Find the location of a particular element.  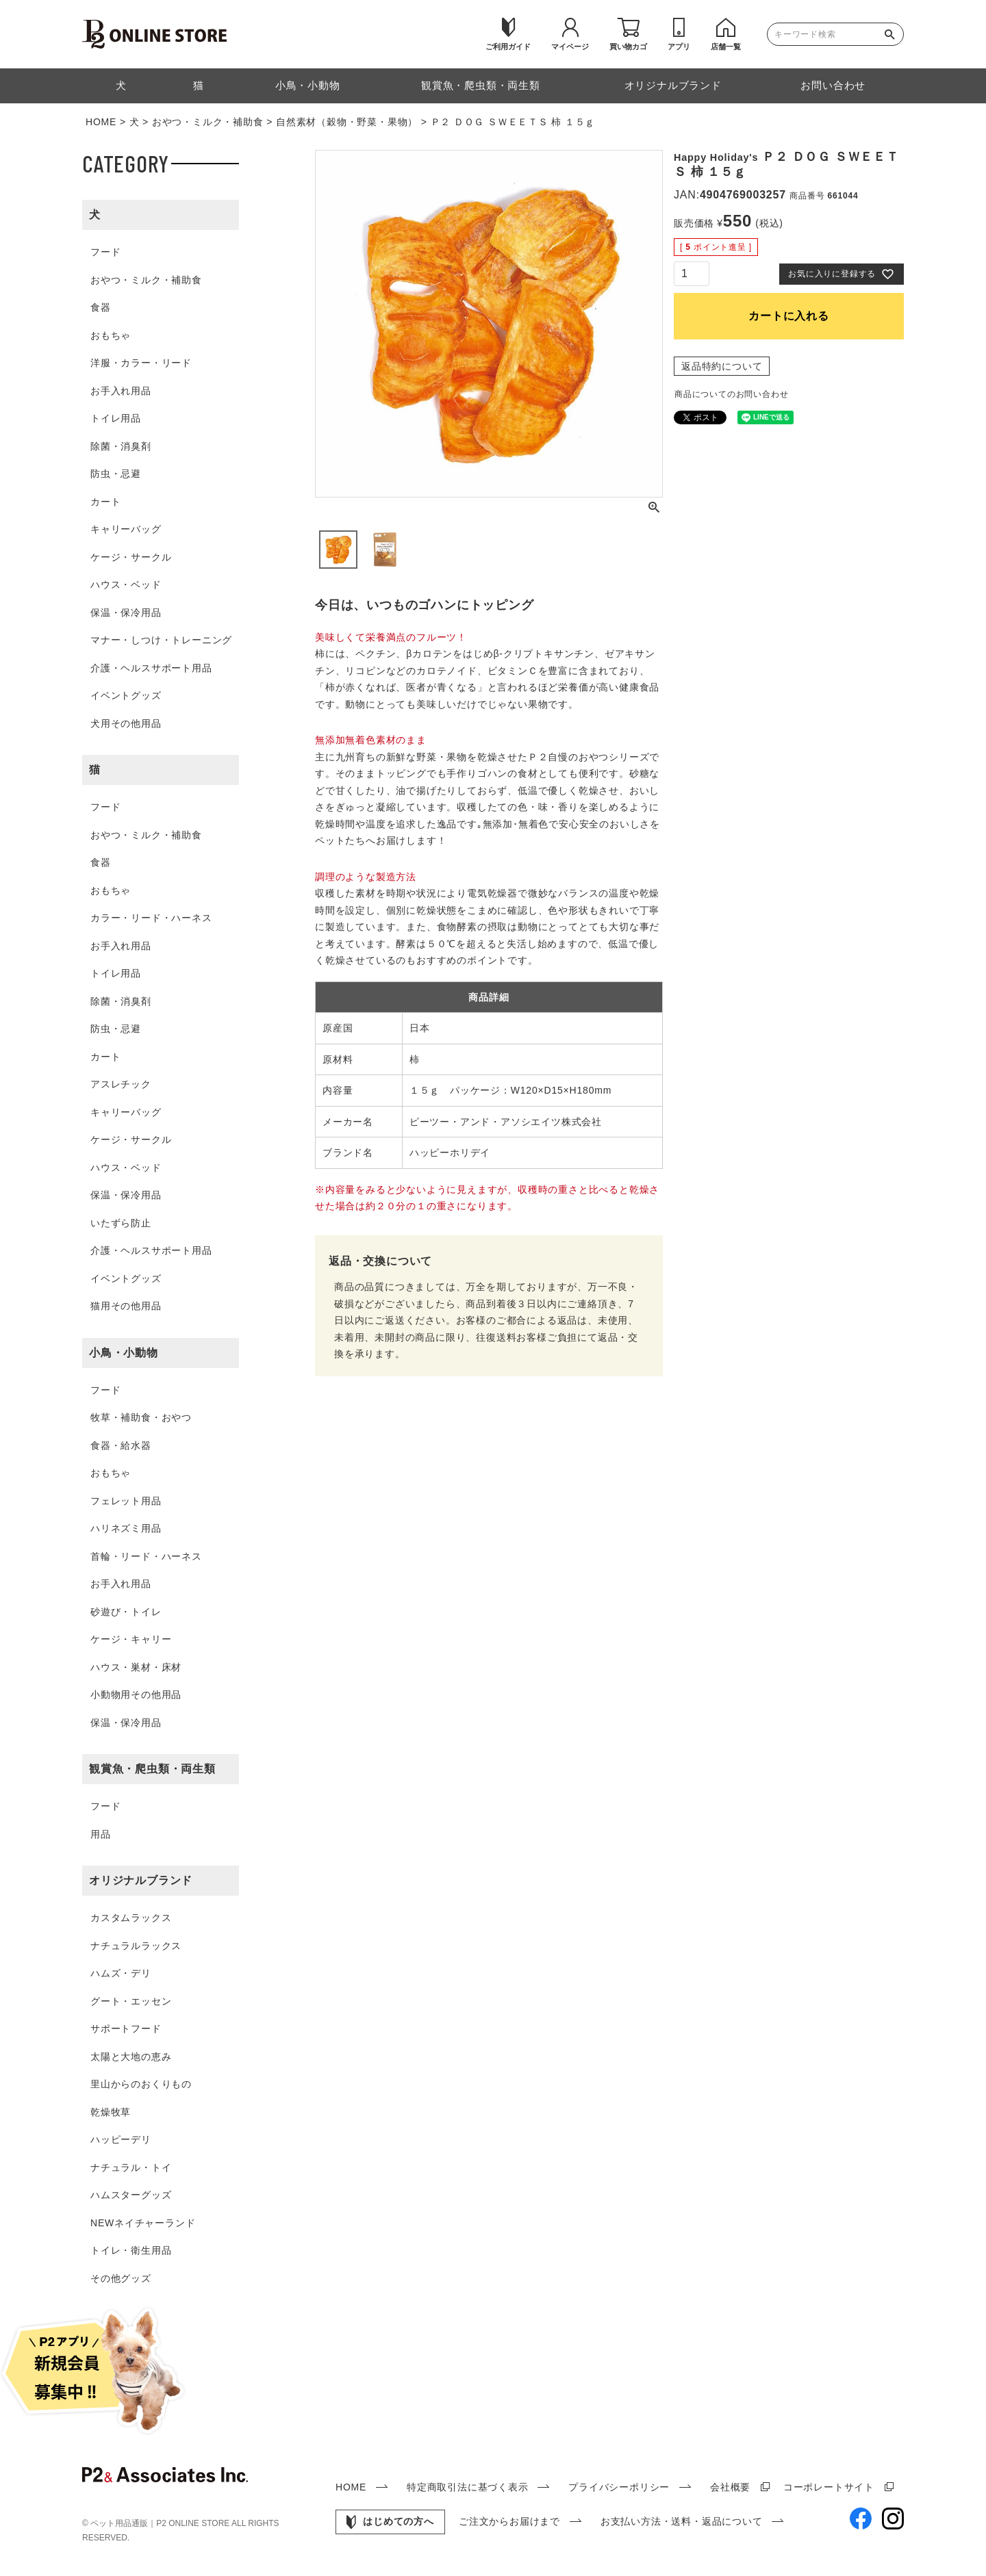

首輪・リード・ハーネス is located at coordinates (146, 1556).